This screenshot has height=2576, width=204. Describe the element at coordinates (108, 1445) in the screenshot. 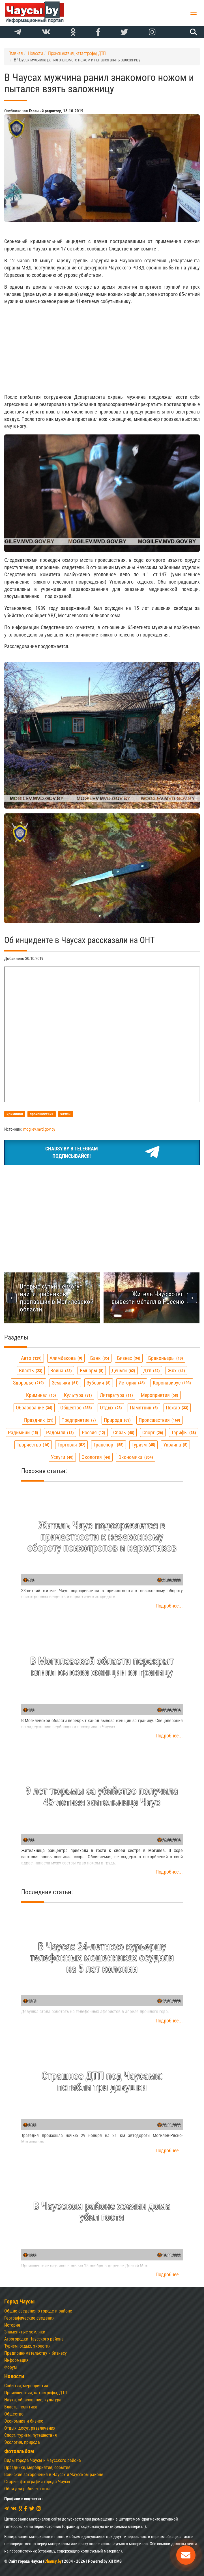

I see `транспорт` at that location.